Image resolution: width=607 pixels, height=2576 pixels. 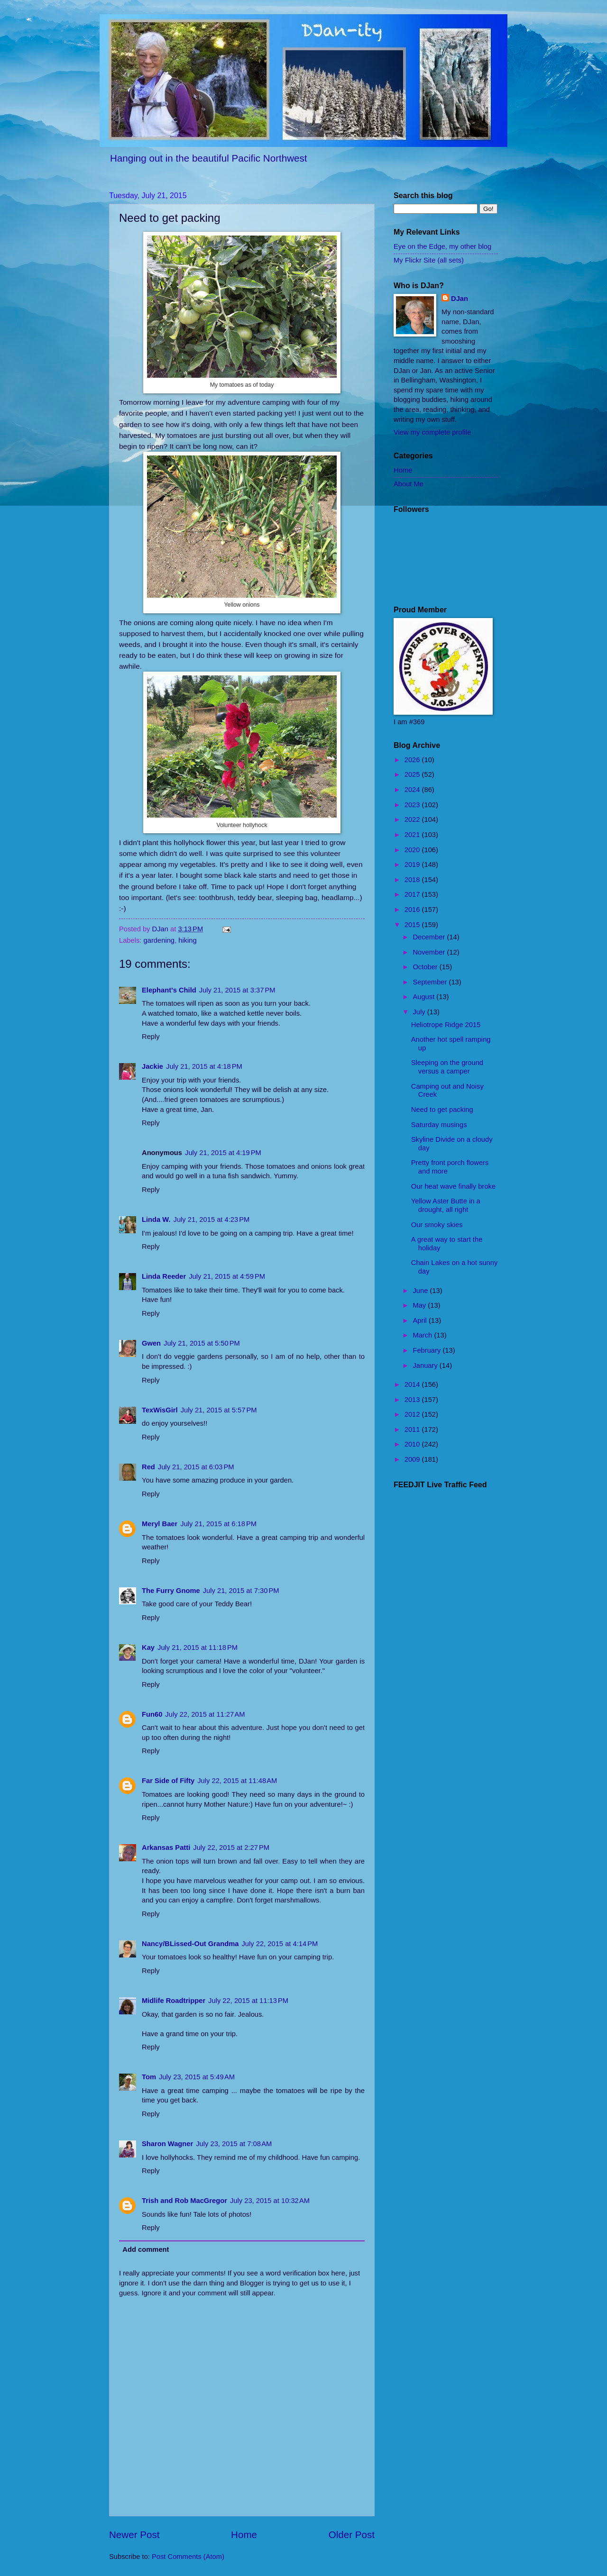 I want to click on July 23, 2015 at 10:32 AM, so click(x=270, y=2200).